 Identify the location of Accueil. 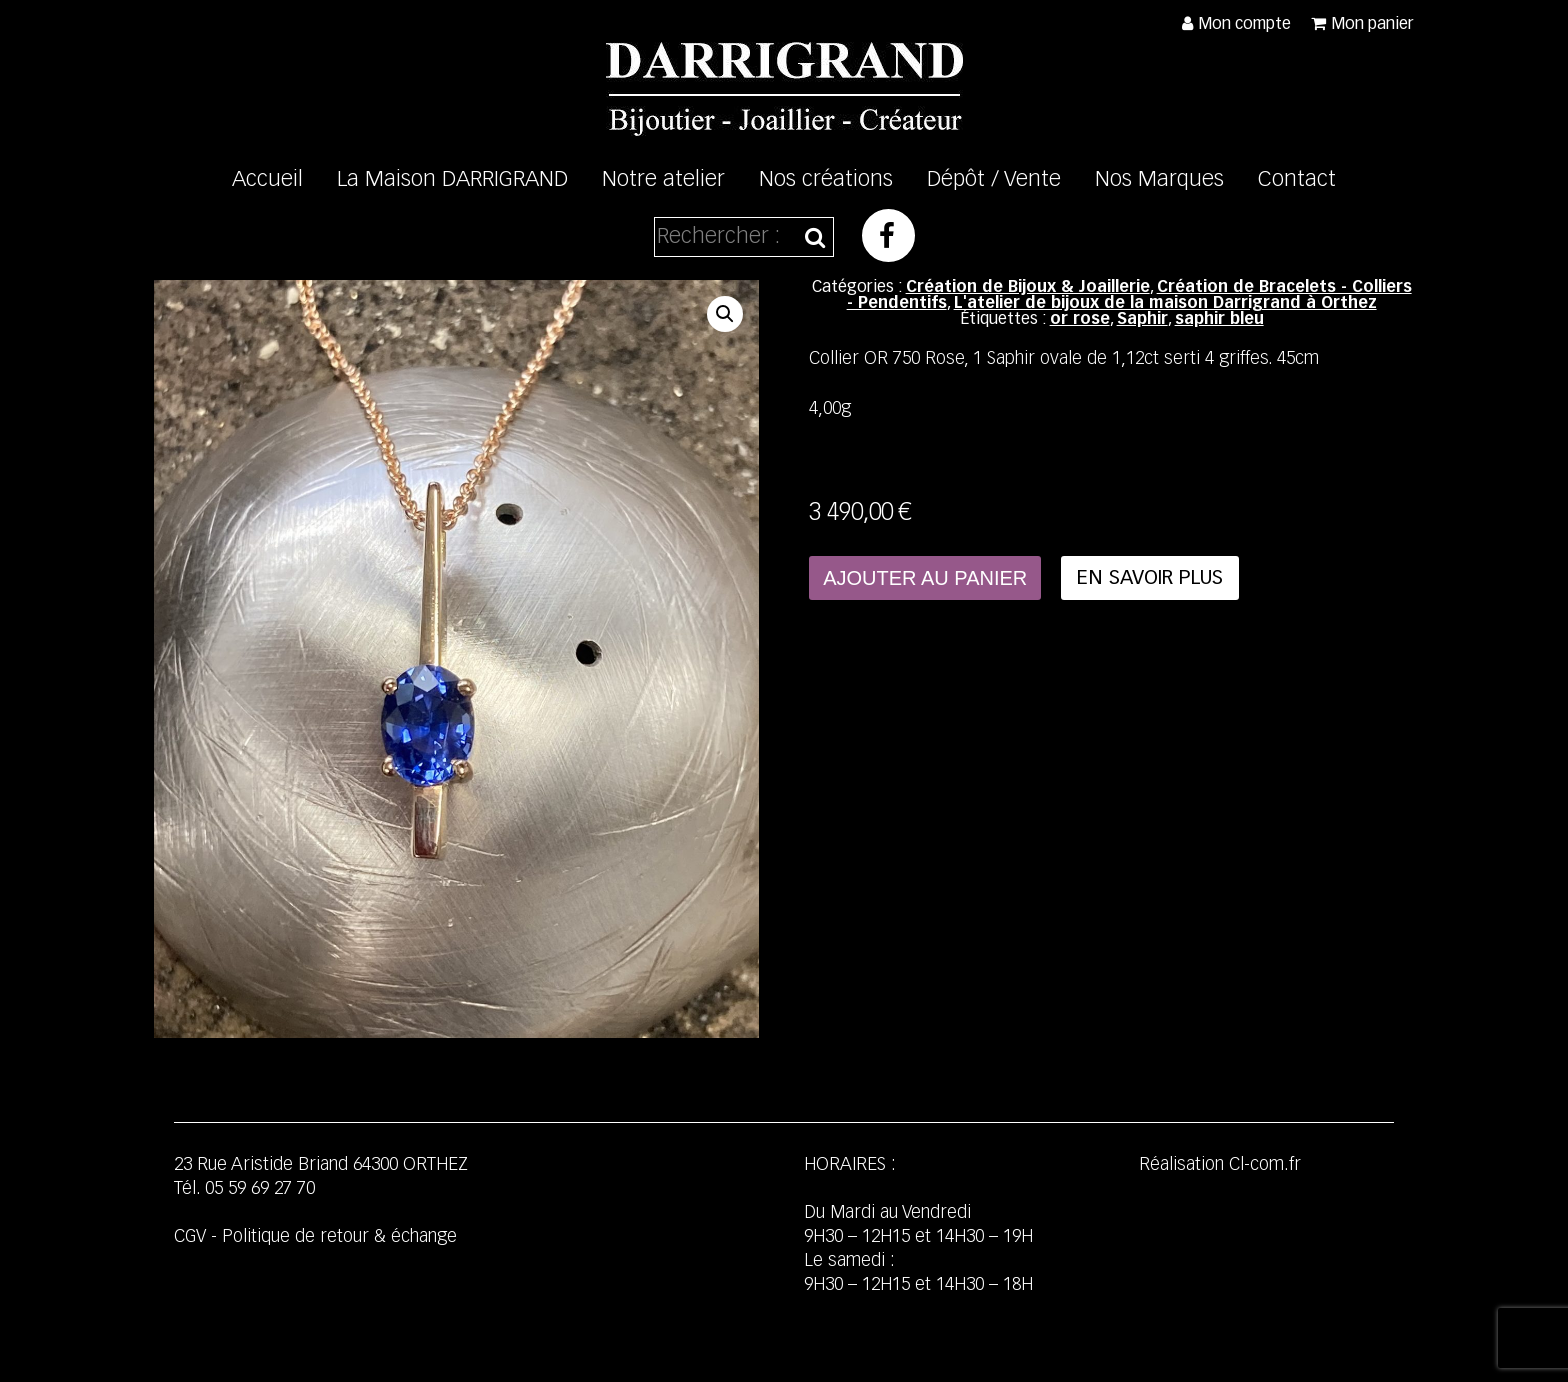
(267, 180).